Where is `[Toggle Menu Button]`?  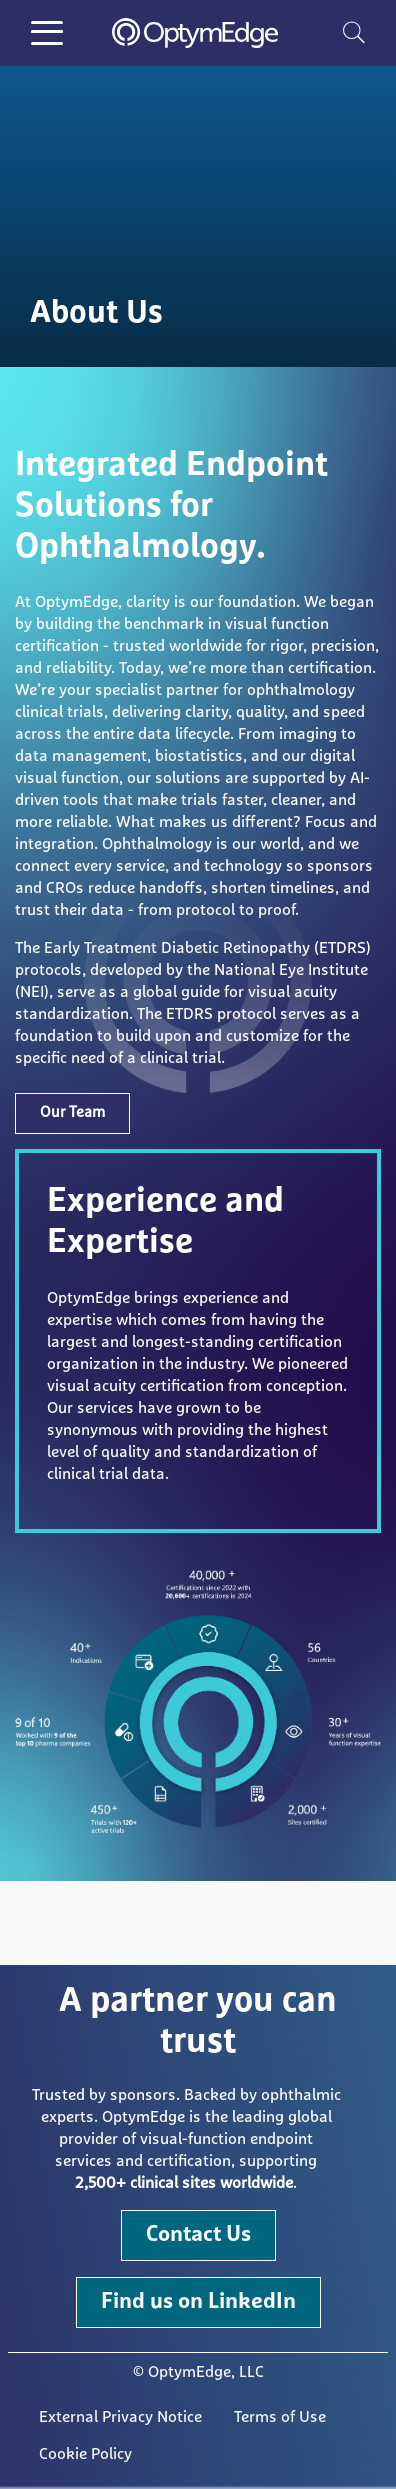 [Toggle Menu Button] is located at coordinates (47, 33).